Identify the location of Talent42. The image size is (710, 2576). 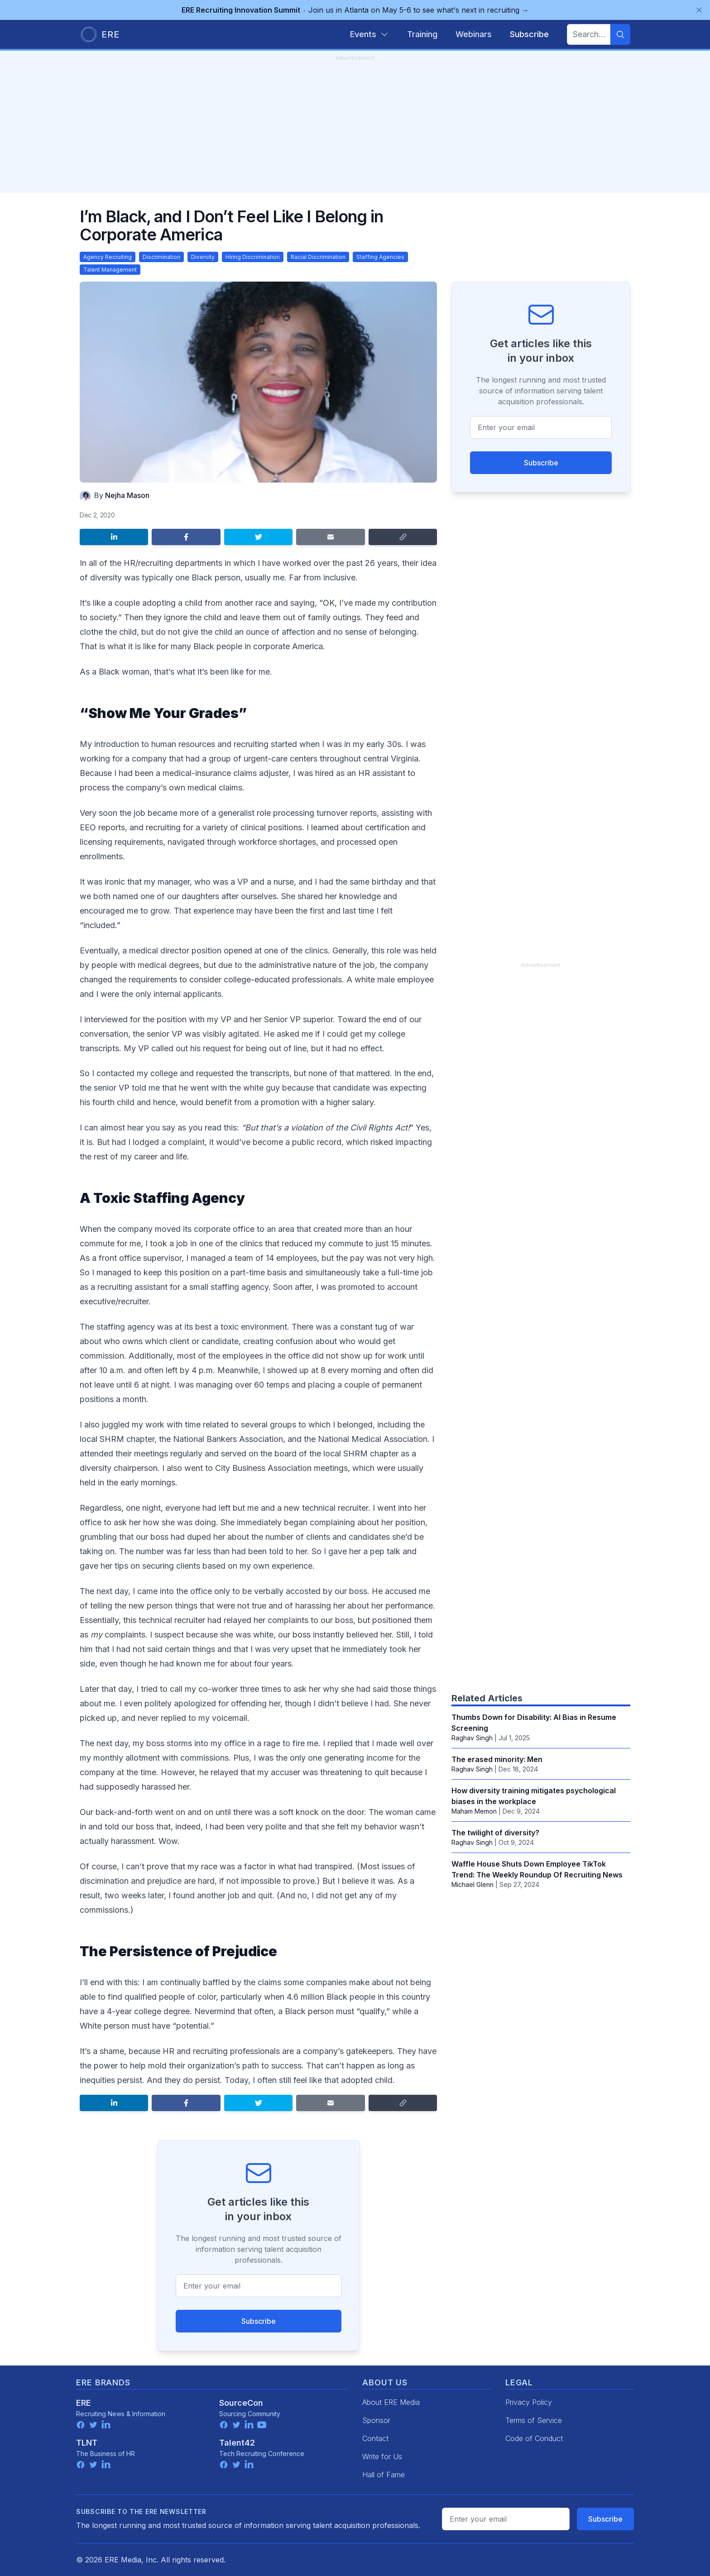
(237, 2442).